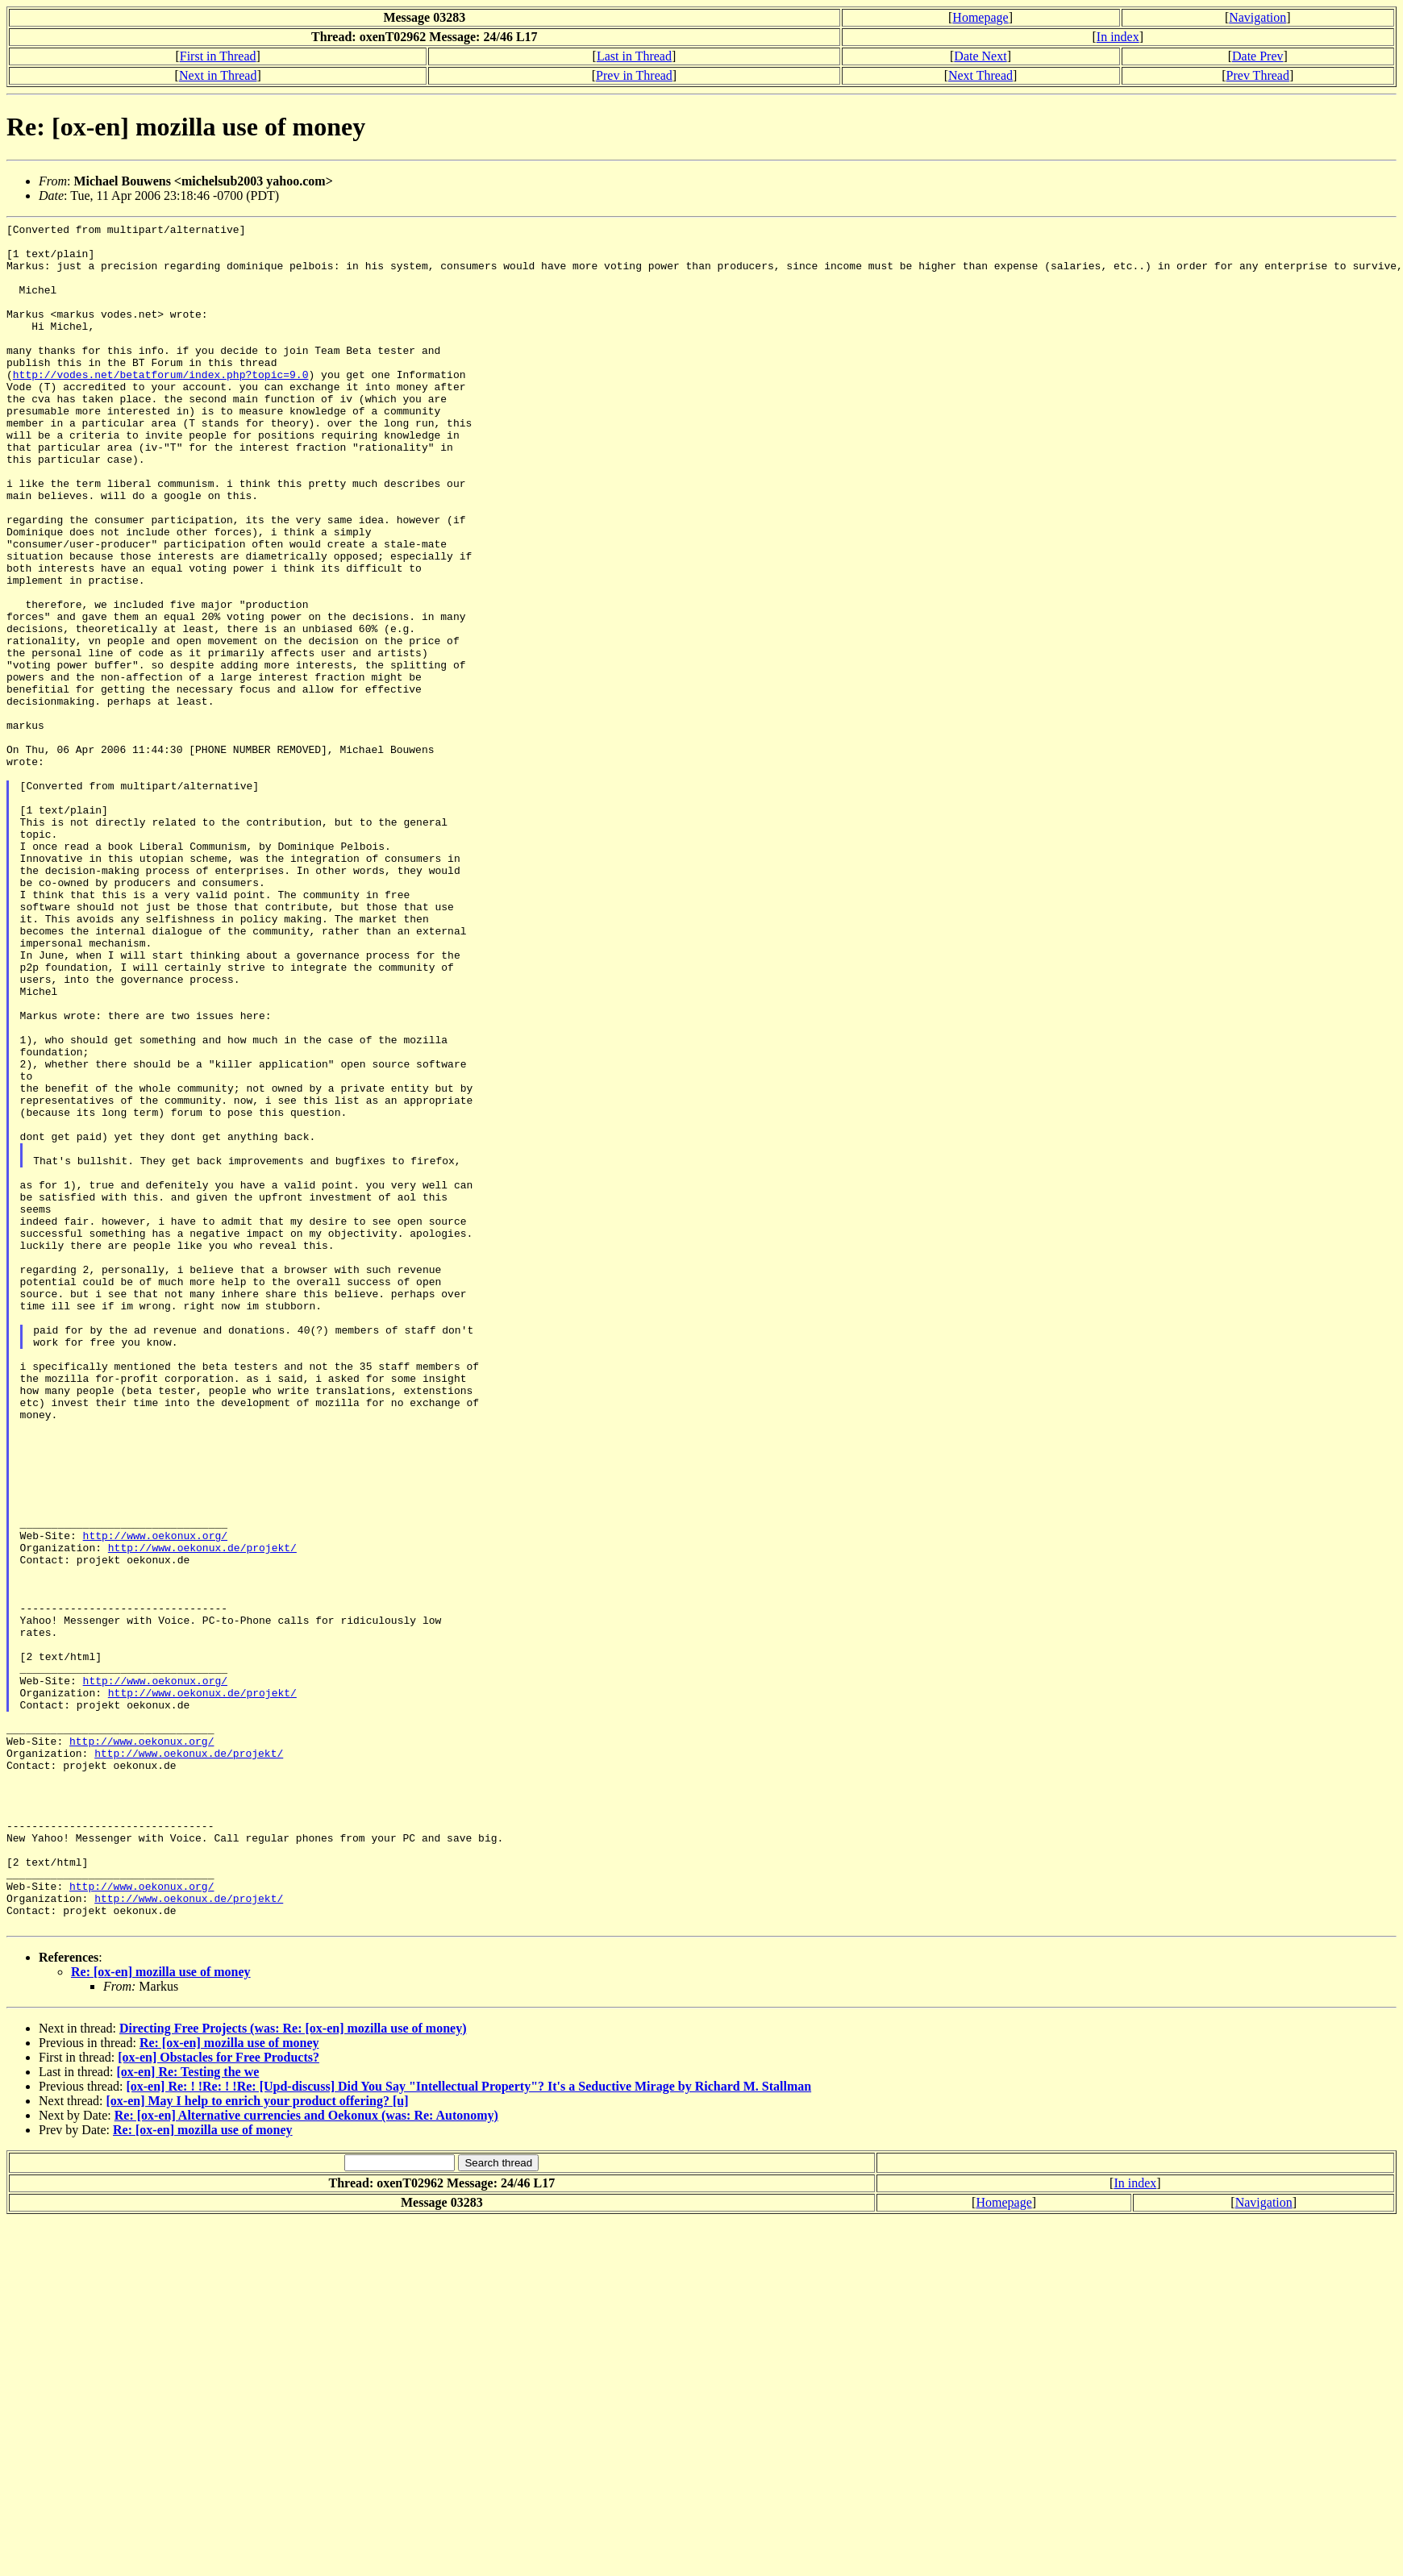 Image resolution: width=1403 pixels, height=2576 pixels. What do you see at coordinates (980, 56) in the screenshot?
I see `Date Next` at bounding box center [980, 56].